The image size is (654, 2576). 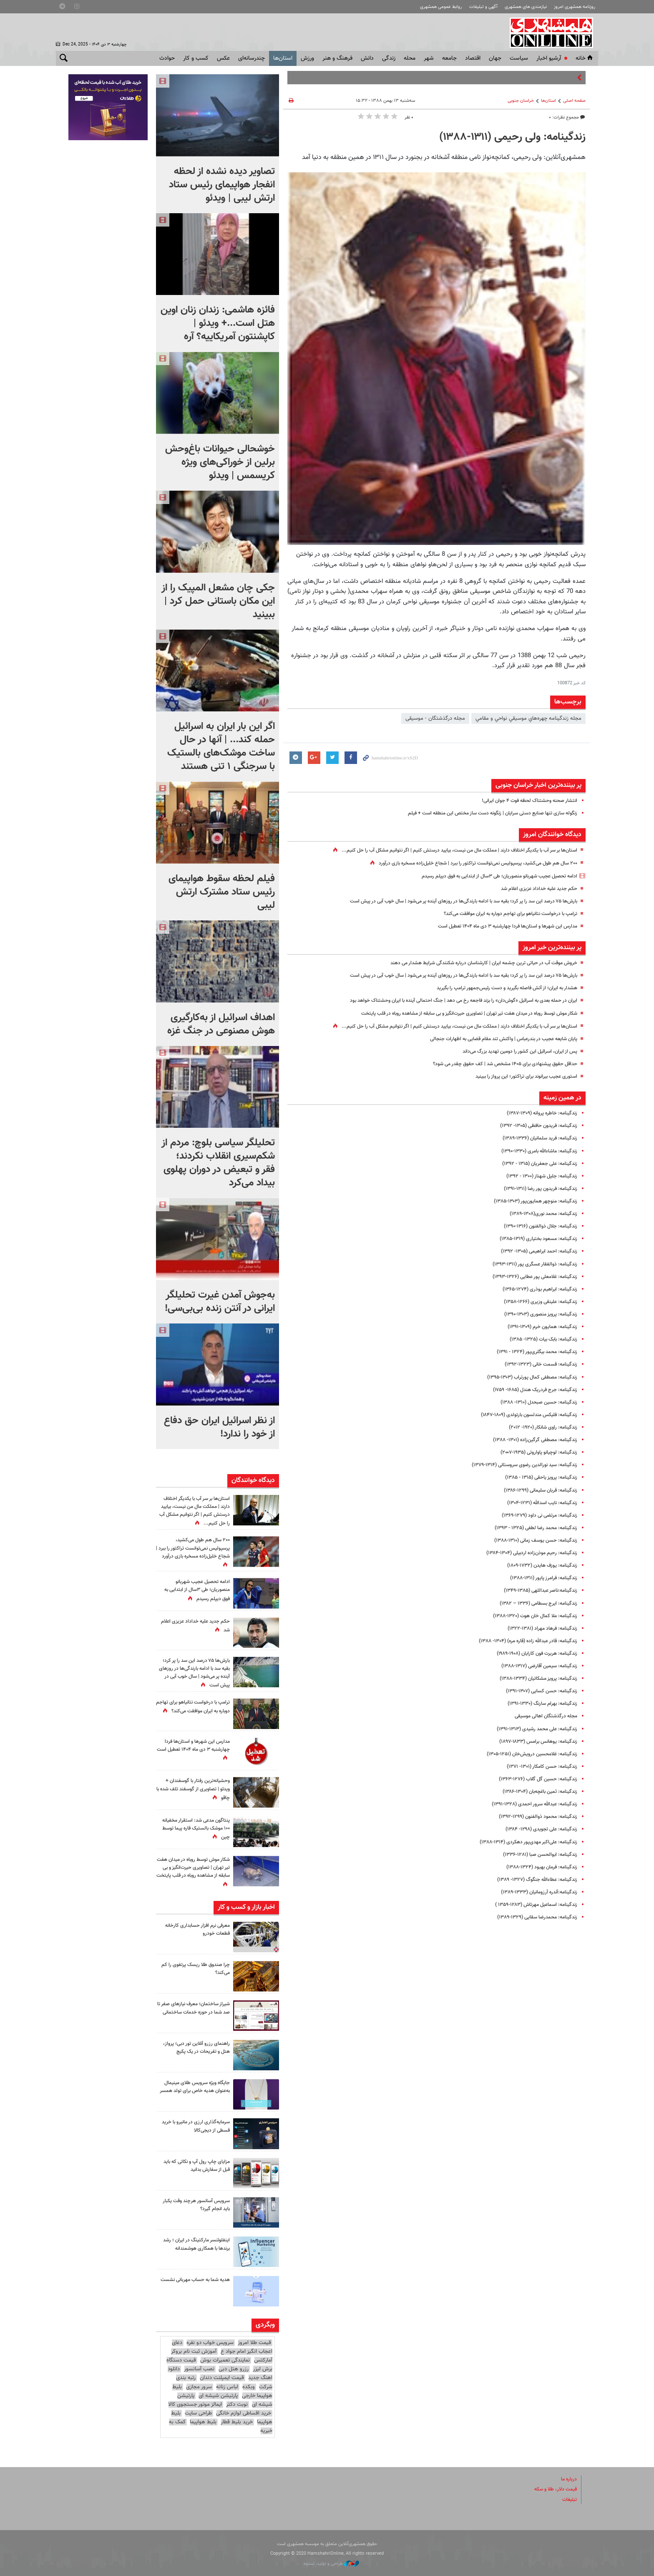 What do you see at coordinates (524, 800) in the screenshot?
I see `انتشار صحنه وحشتناک لحظه فوت ۴ جوان ایرانی!` at bounding box center [524, 800].